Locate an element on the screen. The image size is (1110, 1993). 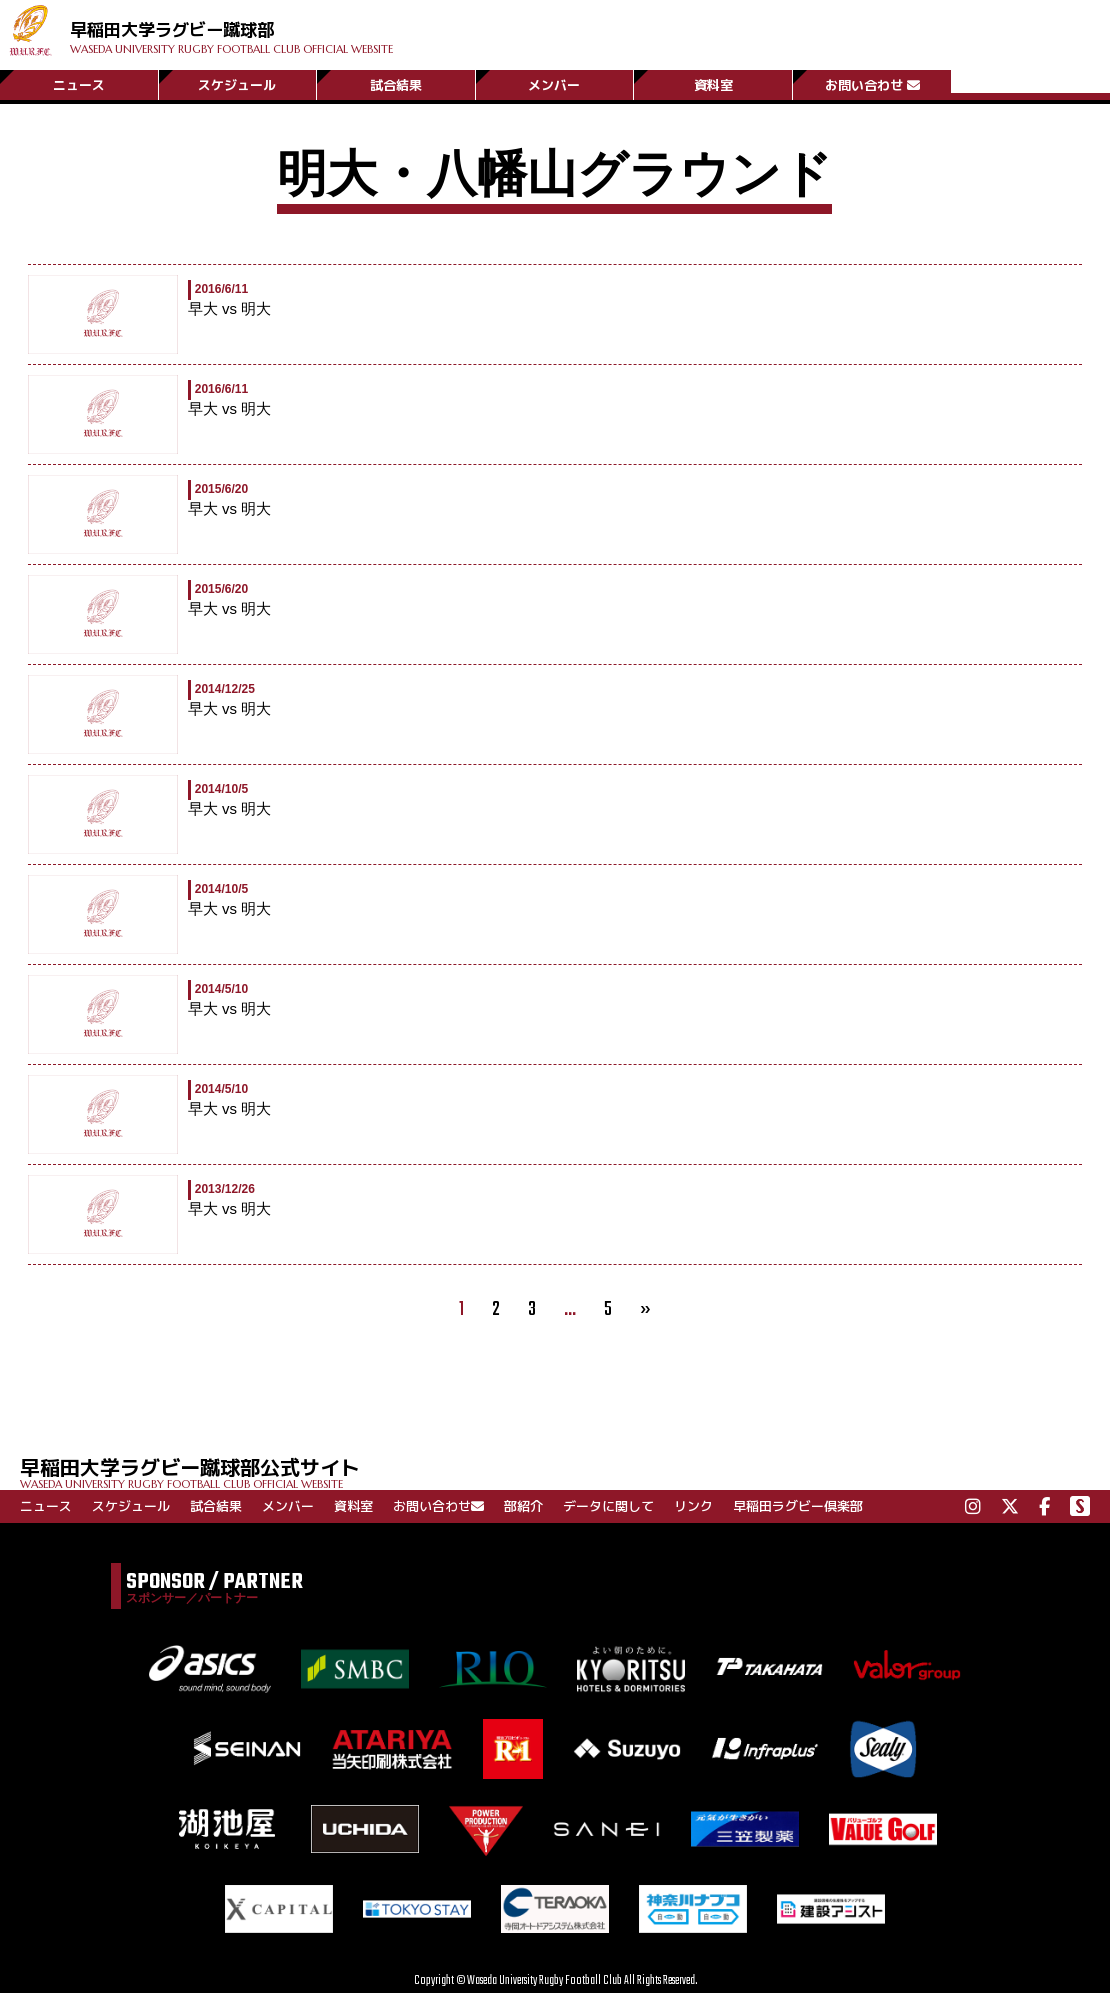
メンバー is located at coordinates (554, 83).